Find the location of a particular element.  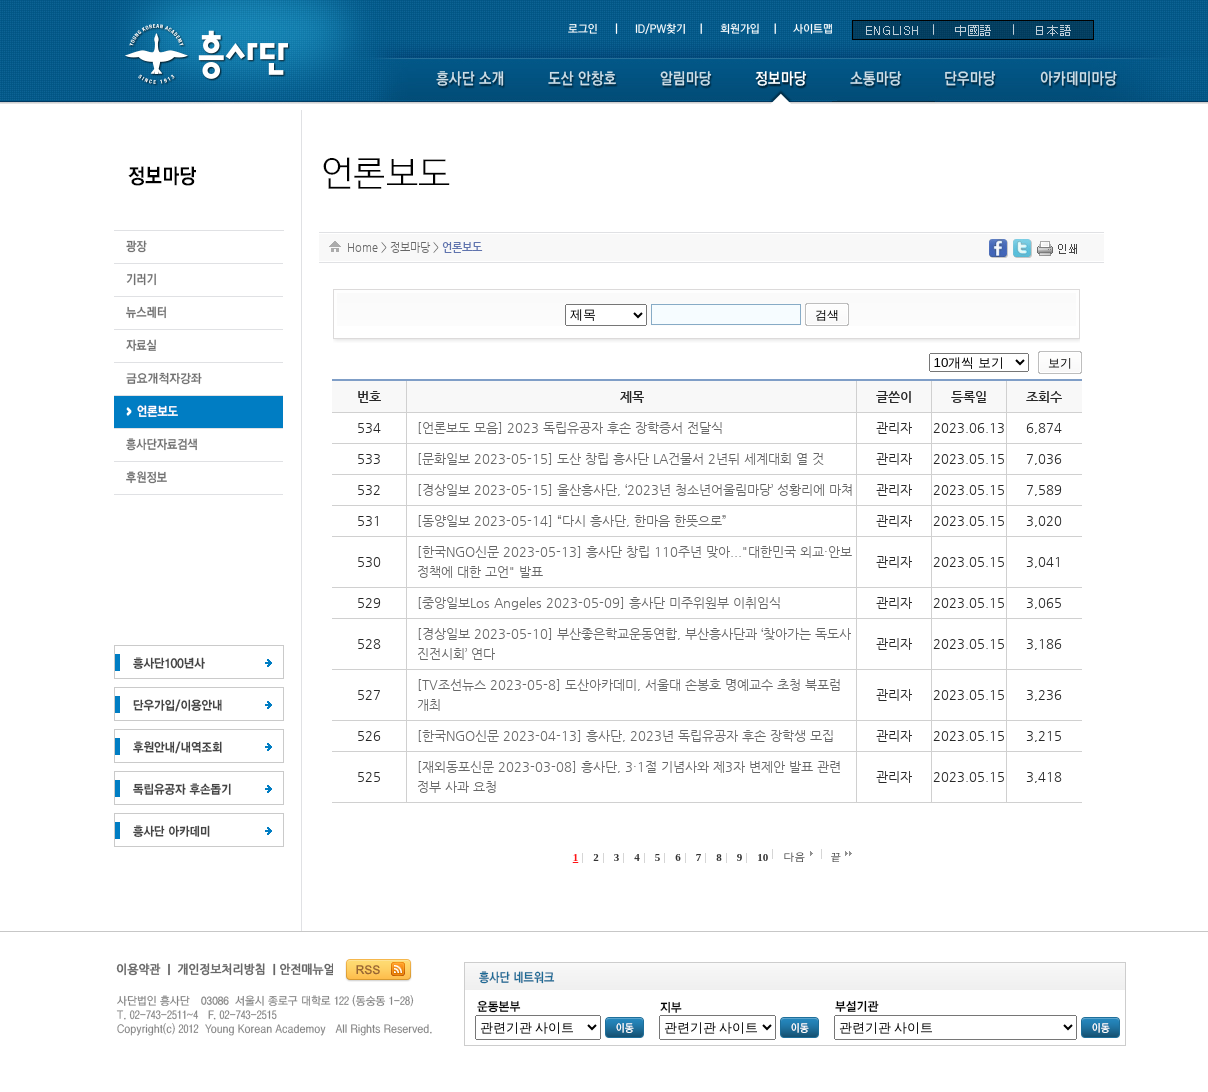

금요개척자강좌 is located at coordinates (198, 379).